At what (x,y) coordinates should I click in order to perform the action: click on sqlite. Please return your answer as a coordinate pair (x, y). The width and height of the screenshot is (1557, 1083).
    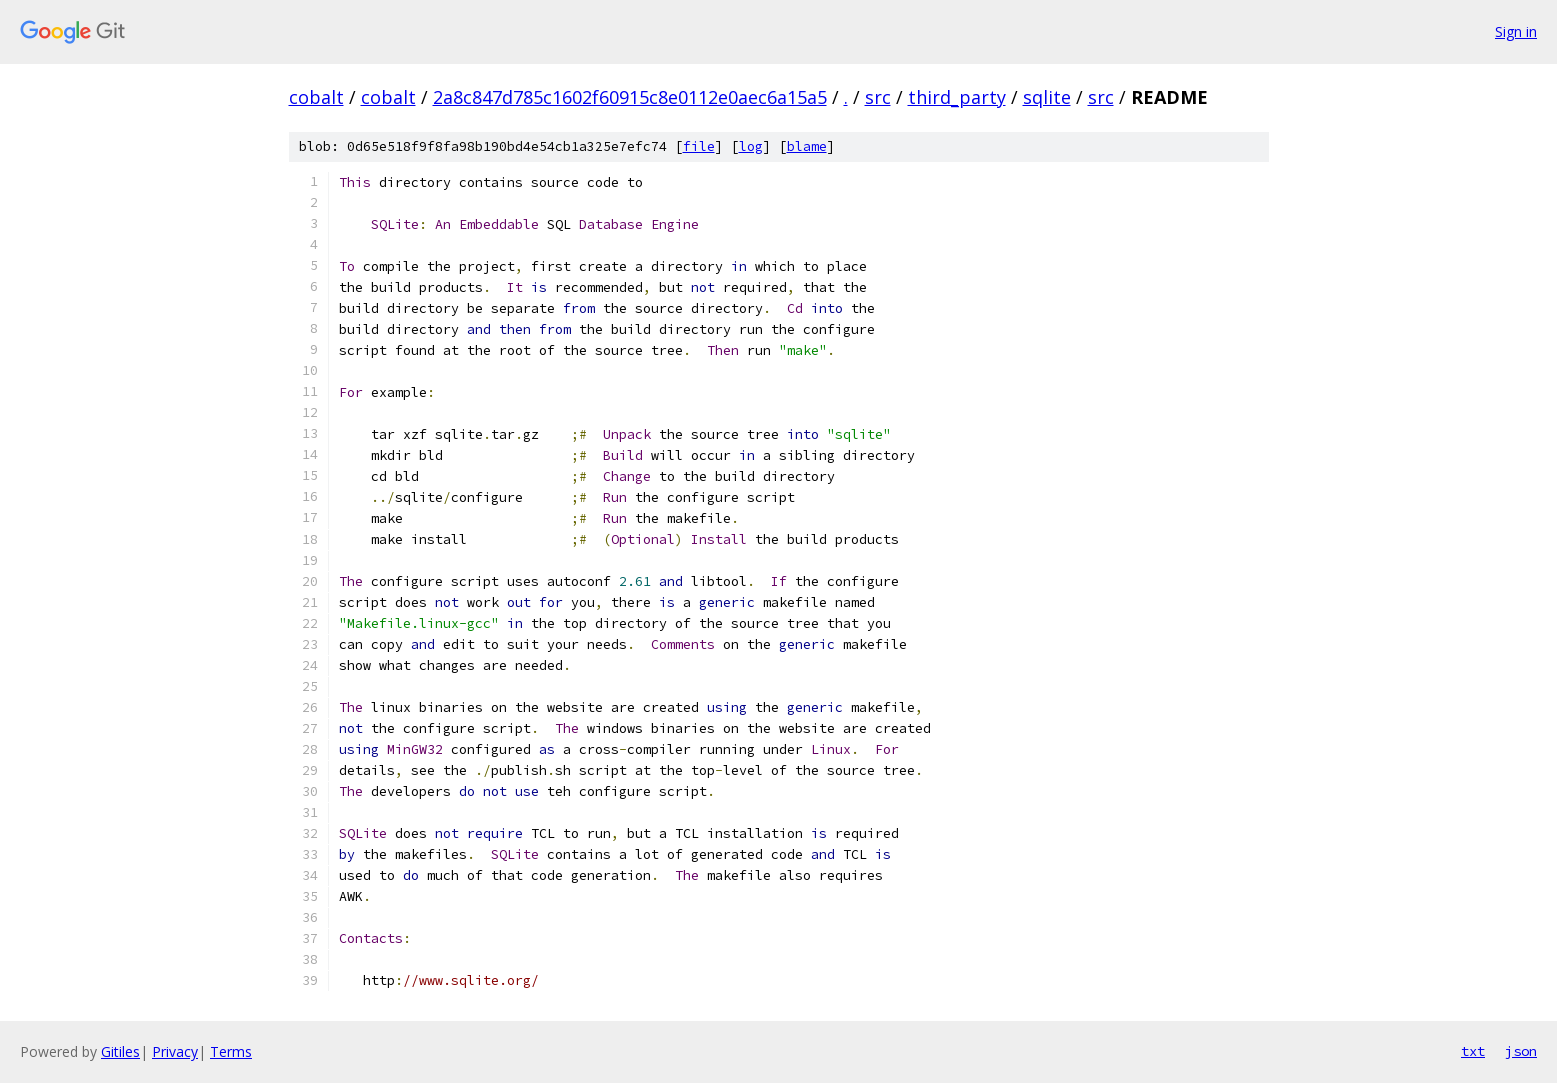
    Looking at the image, I should click on (1047, 97).